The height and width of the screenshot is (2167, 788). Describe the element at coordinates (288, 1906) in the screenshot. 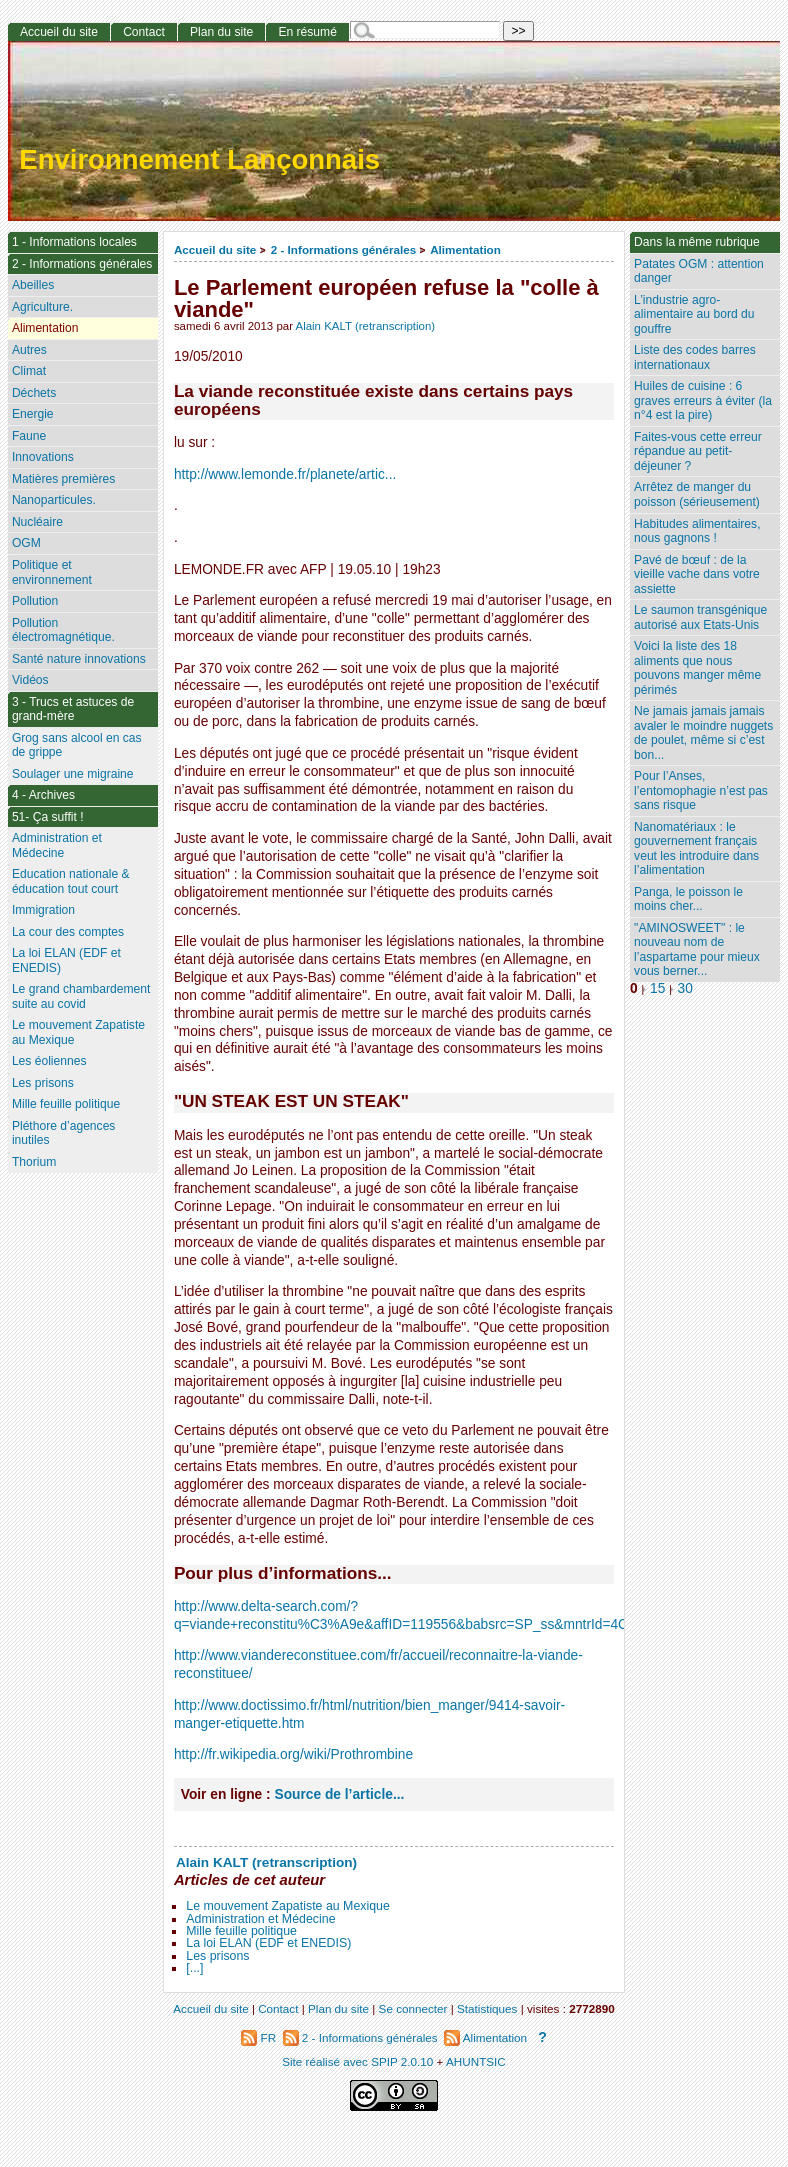

I see `Le mouvement Zapatiste au Mexique` at that location.